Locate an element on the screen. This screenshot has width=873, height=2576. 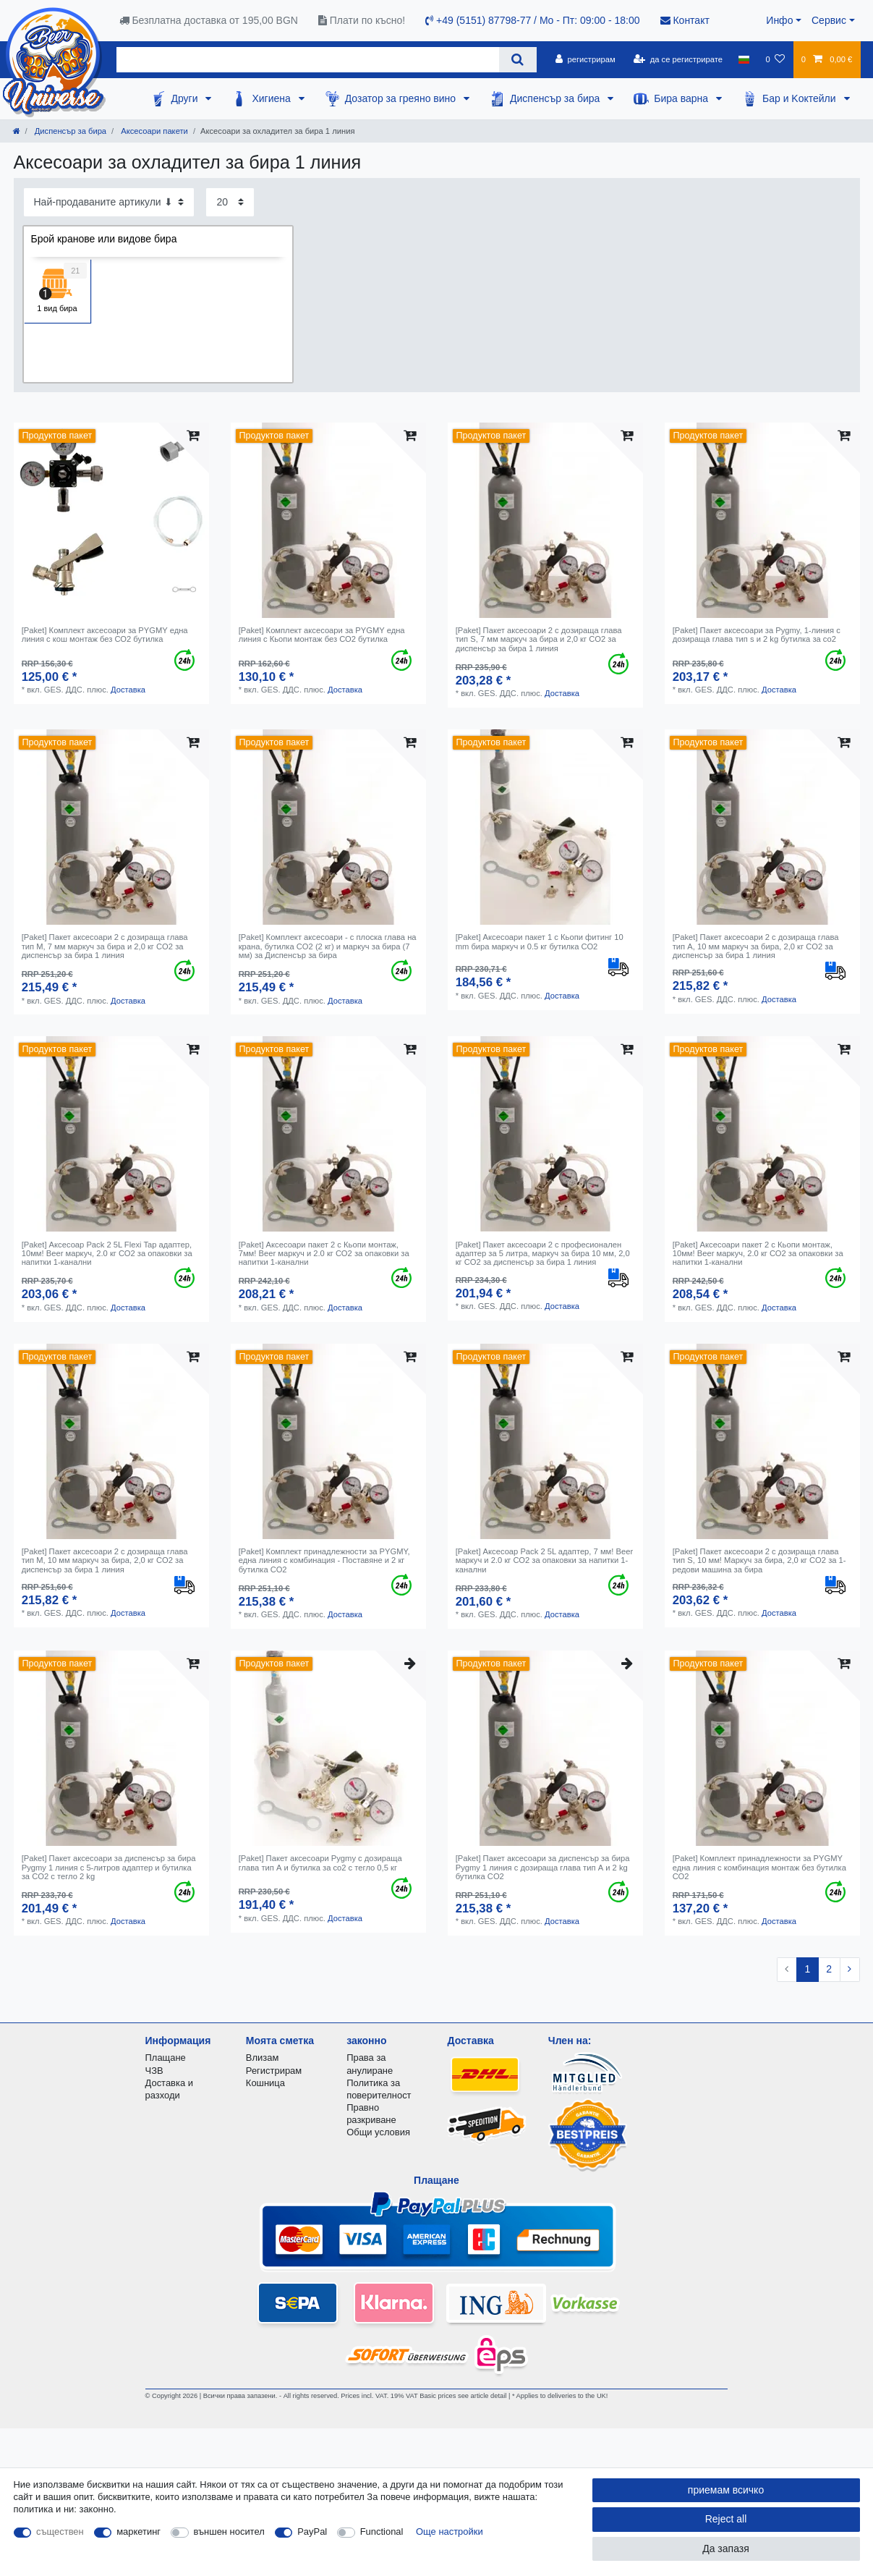
[Paket] Комплект принадлежности за PYGMY, една линия с комбинация - Поставяне и 2 кг бутилка СО2 is located at coordinates (324, 1560).